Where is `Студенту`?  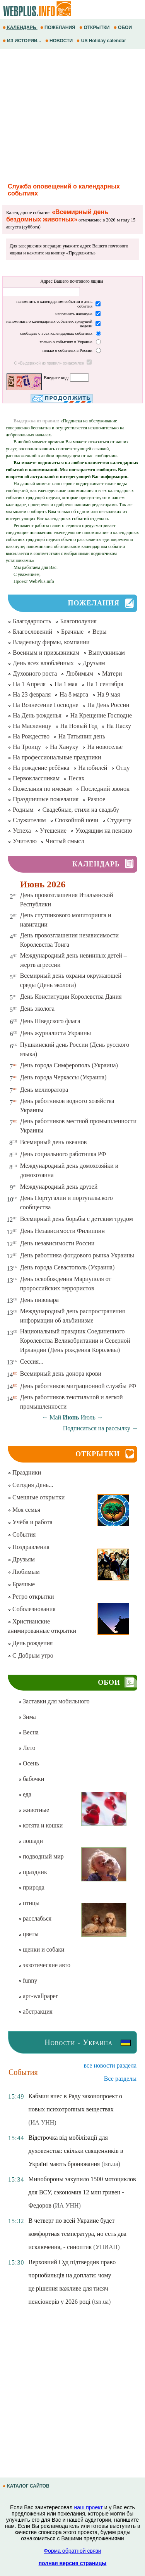 Студенту is located at coordinates (119, 820).